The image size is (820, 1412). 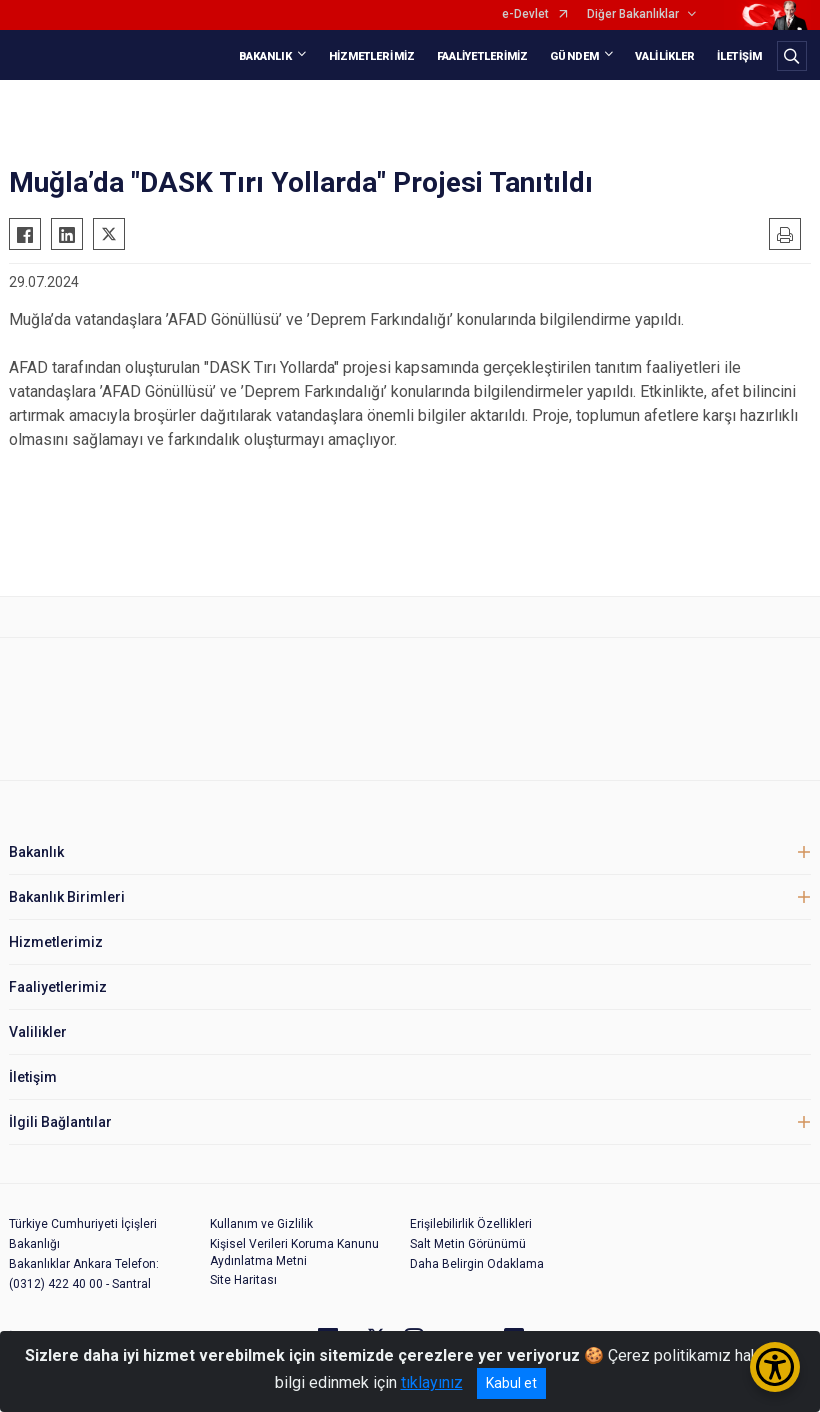 What do you see at coordinates (739, 56) in the screenshot?
I see `İLETİŞİM` at bounding box center [739, 56].